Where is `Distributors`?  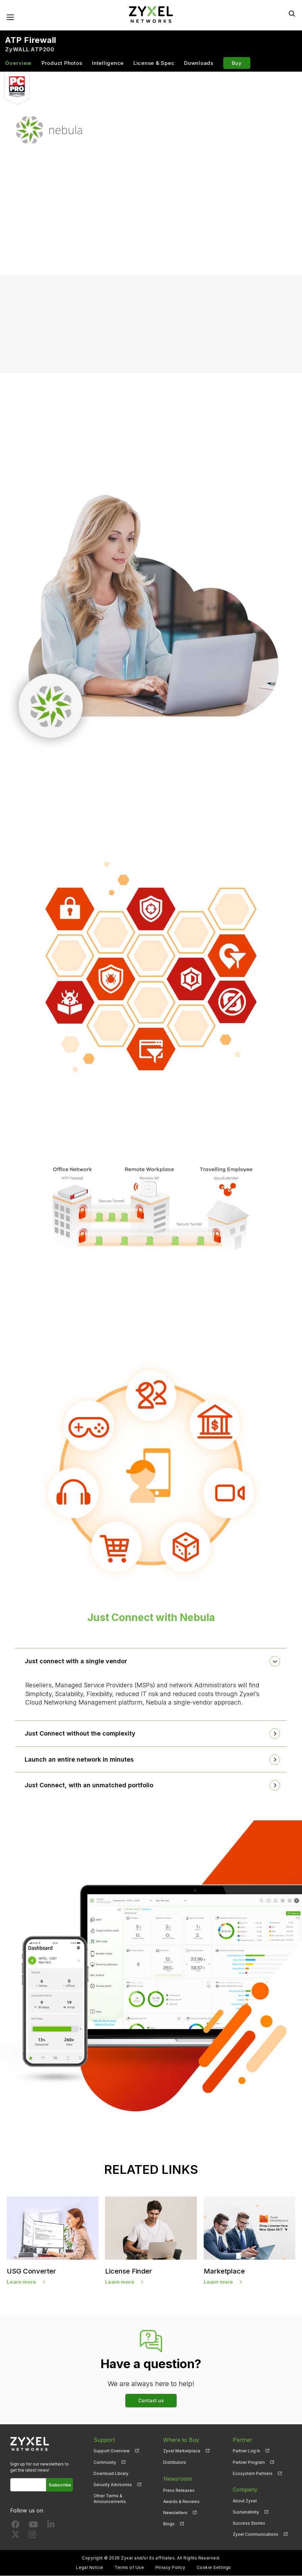
Distributors is located at coordinates (174, 2462).